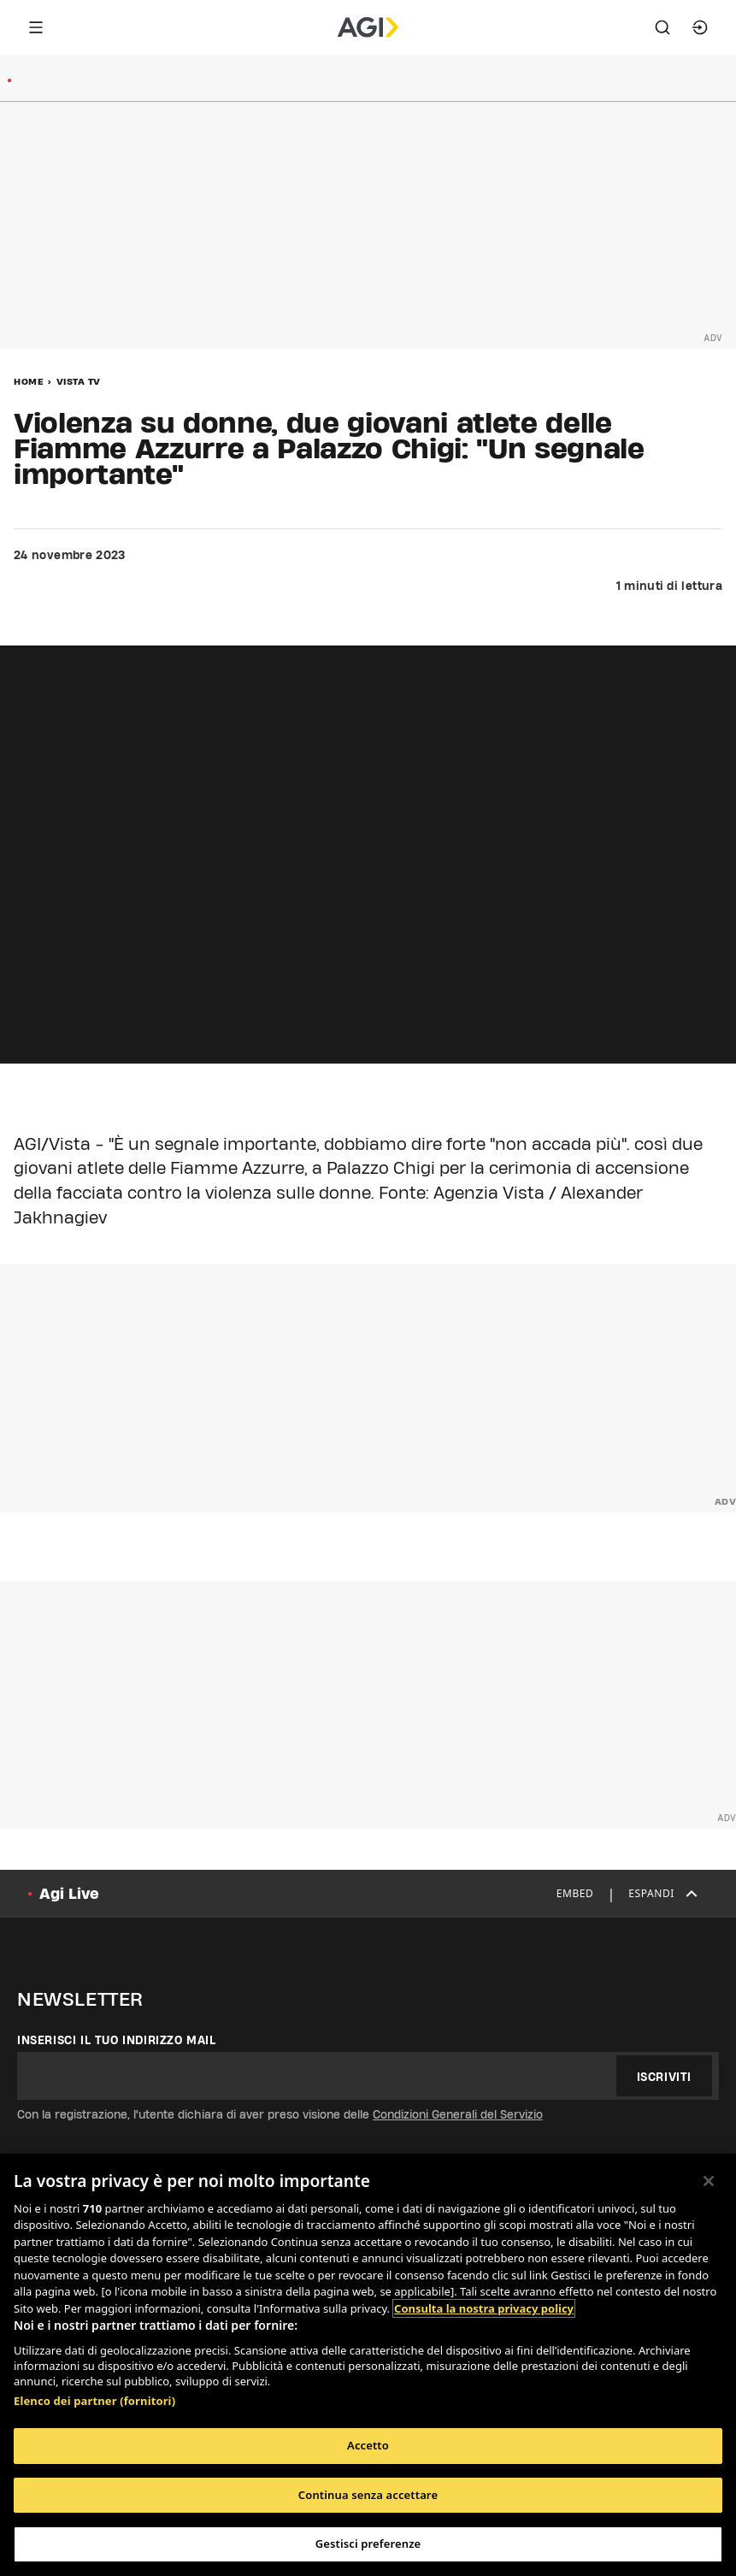  What do you see at coordinates (368, 2445) in the screenshot?
I see `Accetto` at bounding box center [368, 2445].